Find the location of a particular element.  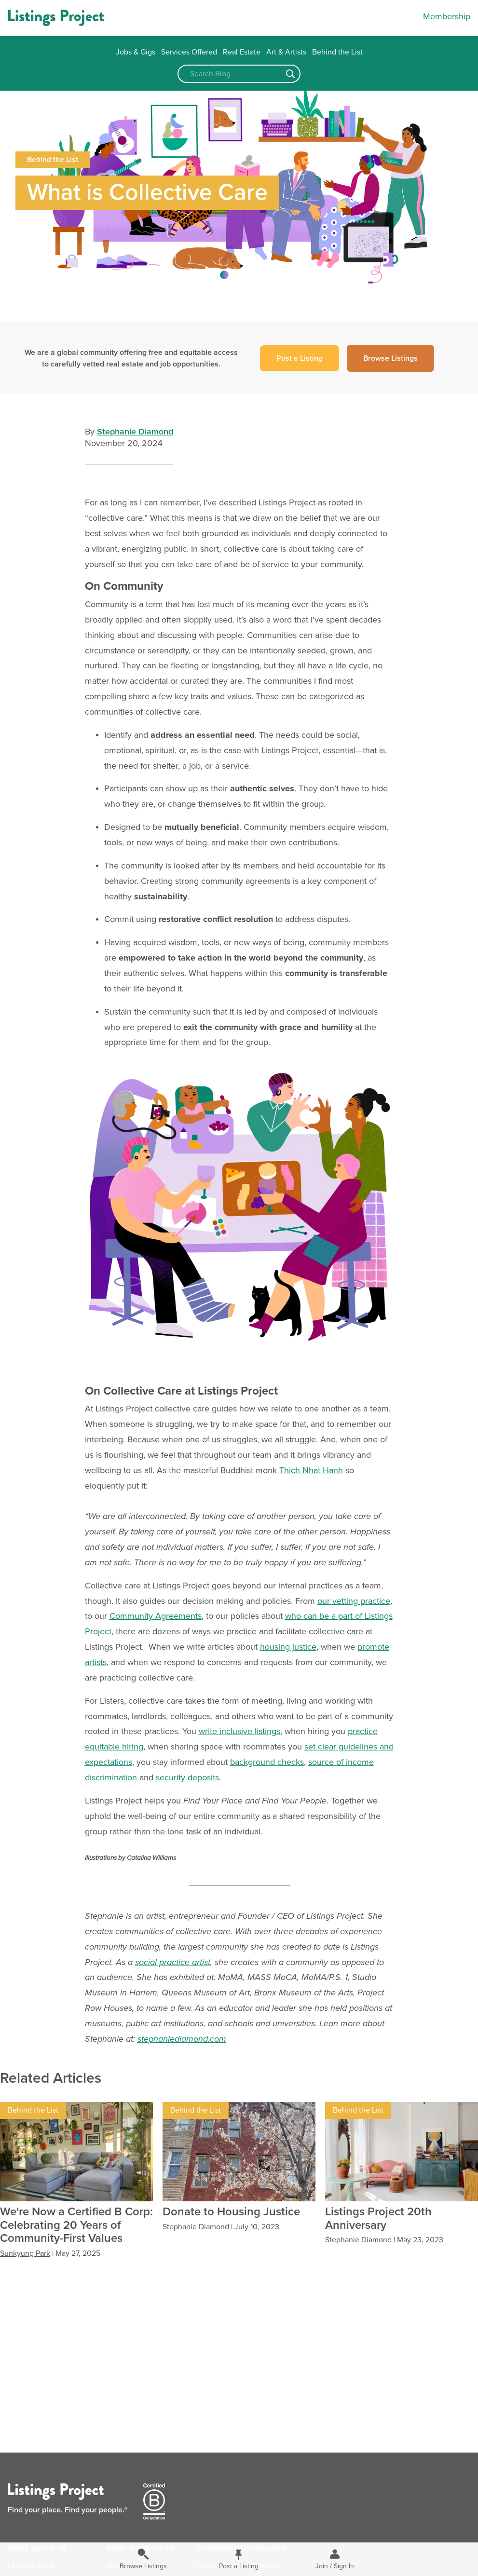

Jobs & Gigs is located at coordinates (135, 52).